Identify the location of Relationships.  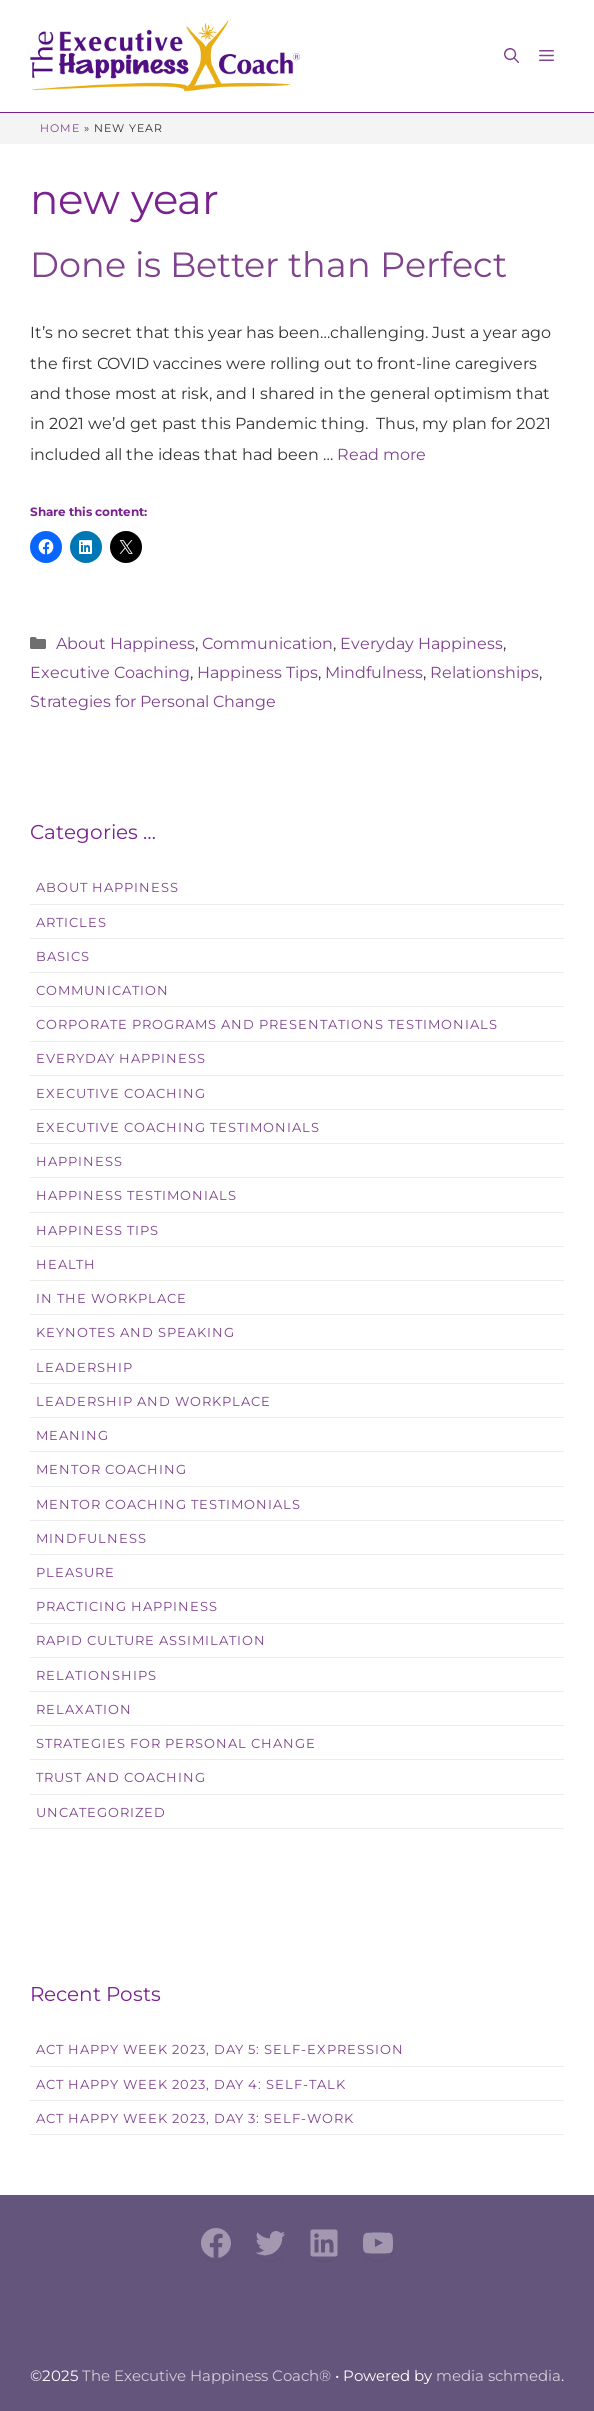
(484, 672).